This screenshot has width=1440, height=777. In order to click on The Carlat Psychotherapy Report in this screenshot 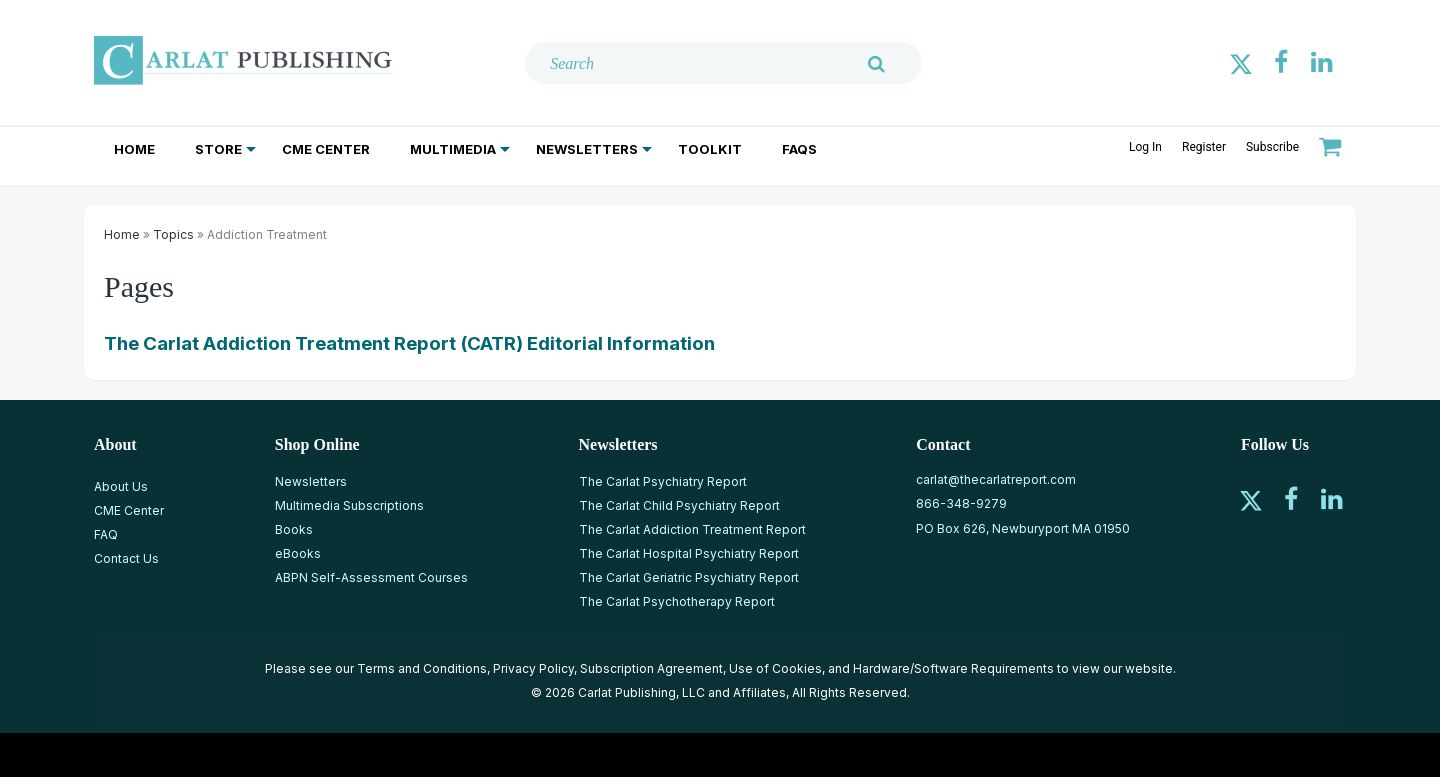, I will do `click(677, 601)`.